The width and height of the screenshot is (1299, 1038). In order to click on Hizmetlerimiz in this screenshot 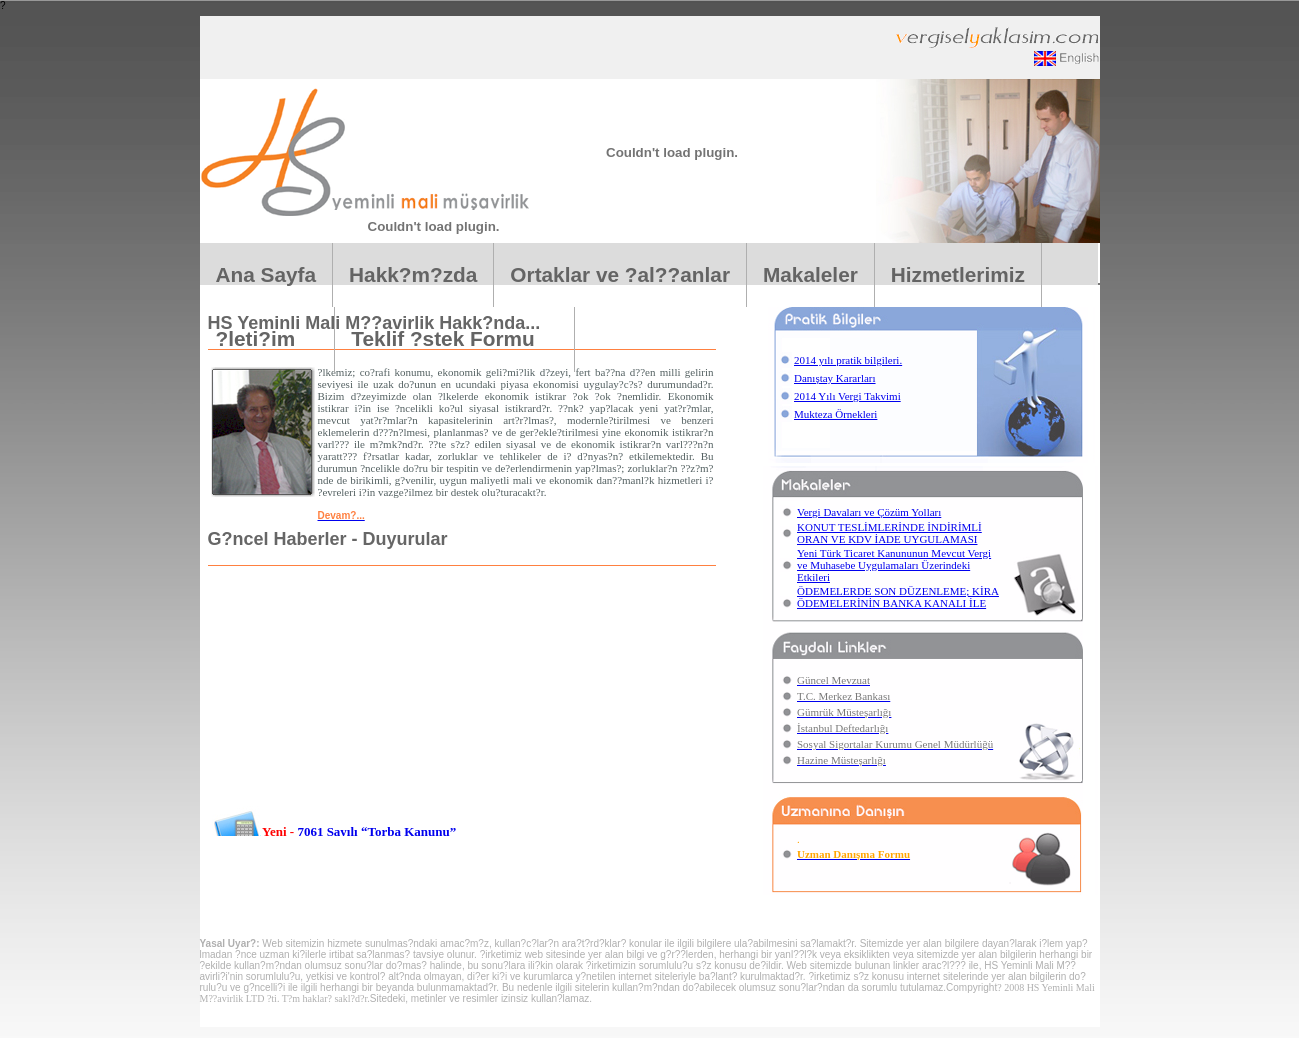, I will do `click(958, 274)`.